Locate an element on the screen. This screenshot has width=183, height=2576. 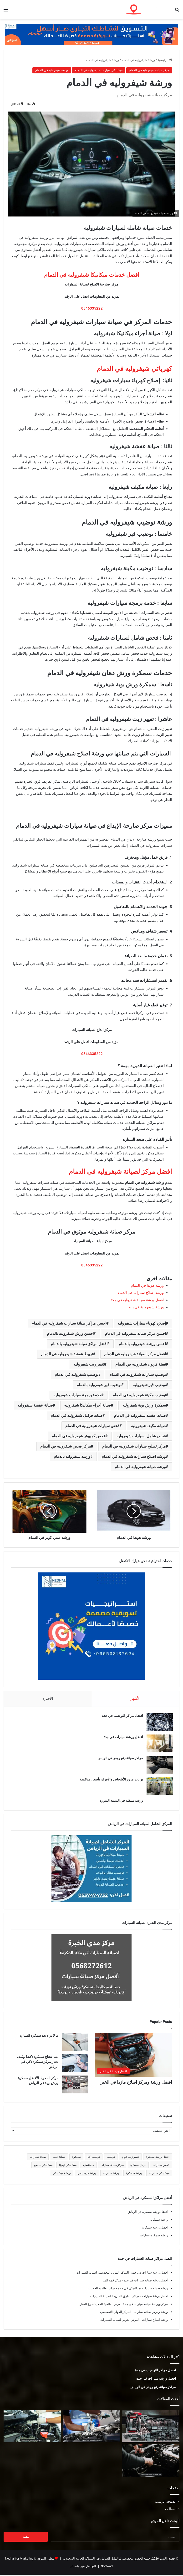
سمكرة [سمكرة (5 عناصر)] is located at coordinates (76, 2158).